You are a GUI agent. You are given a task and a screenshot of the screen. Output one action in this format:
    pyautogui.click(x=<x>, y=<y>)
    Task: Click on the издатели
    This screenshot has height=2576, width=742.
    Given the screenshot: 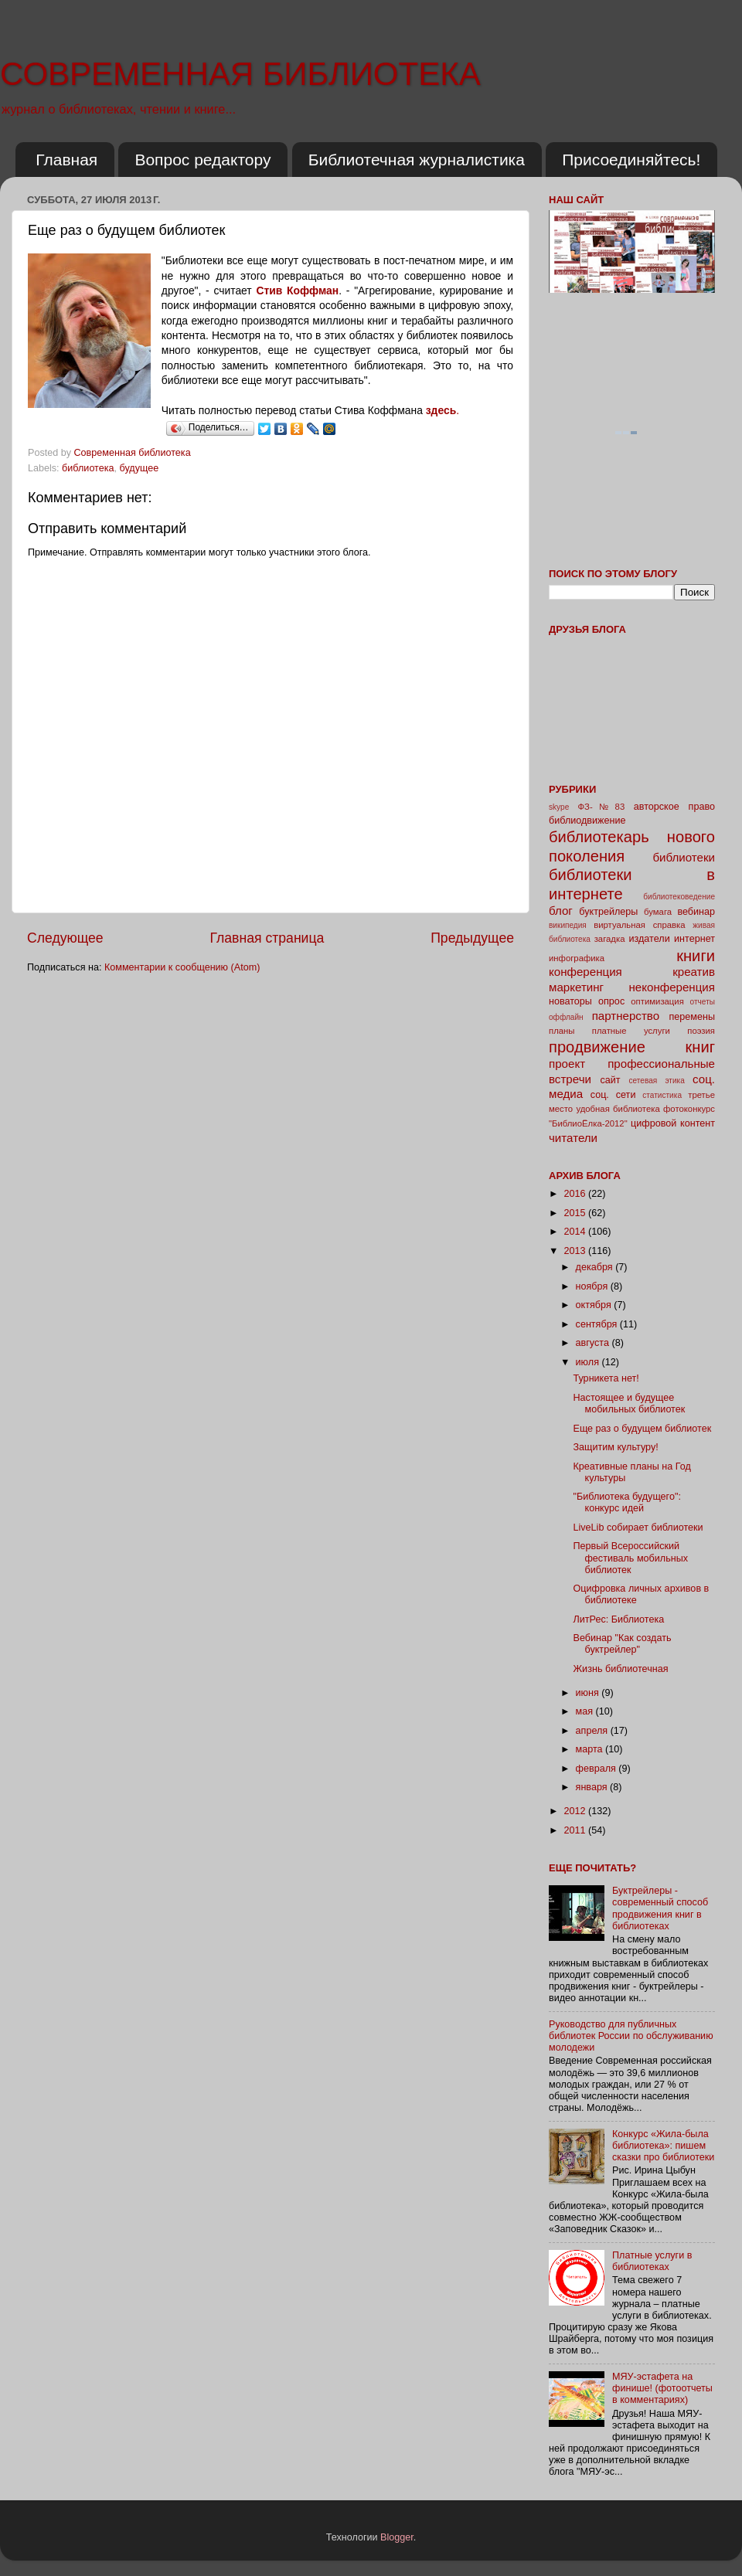 What is the action you would take?
    pyautogui.click(x=648, y=938)
    